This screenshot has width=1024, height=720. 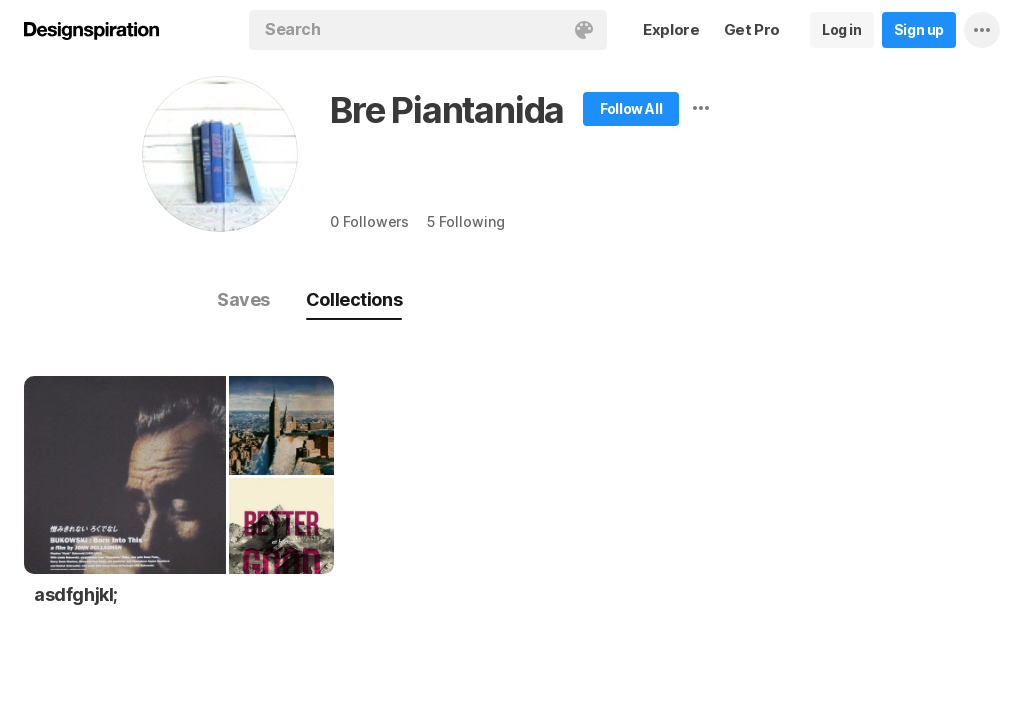 I want to click on Collections, so click(x=354, y=299).